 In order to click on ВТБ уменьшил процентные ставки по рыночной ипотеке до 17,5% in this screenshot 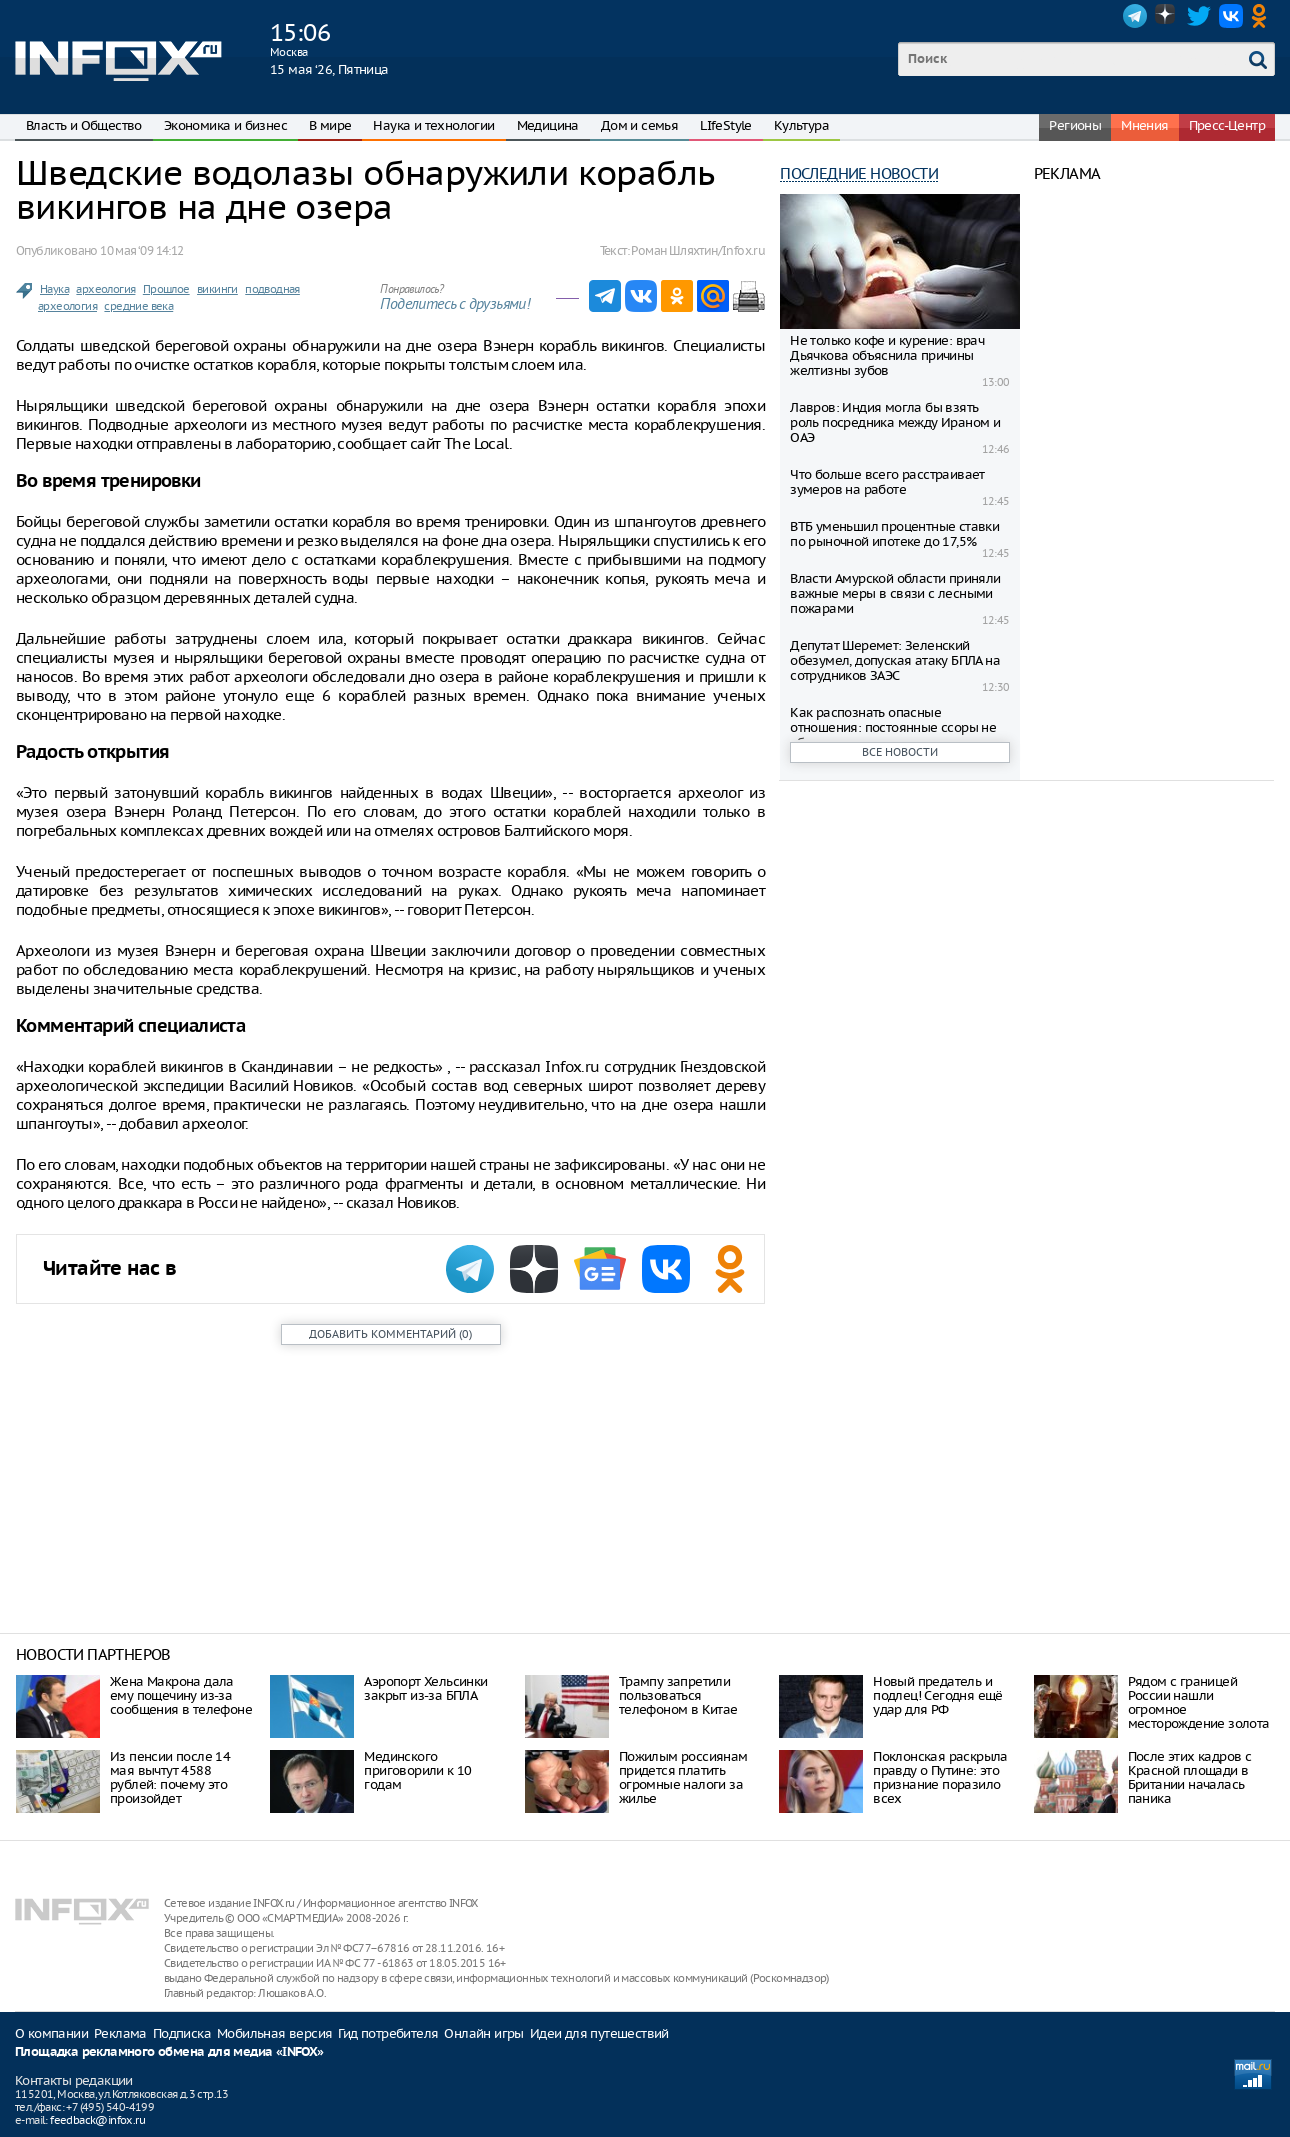, I will do `click(894, 534)`.